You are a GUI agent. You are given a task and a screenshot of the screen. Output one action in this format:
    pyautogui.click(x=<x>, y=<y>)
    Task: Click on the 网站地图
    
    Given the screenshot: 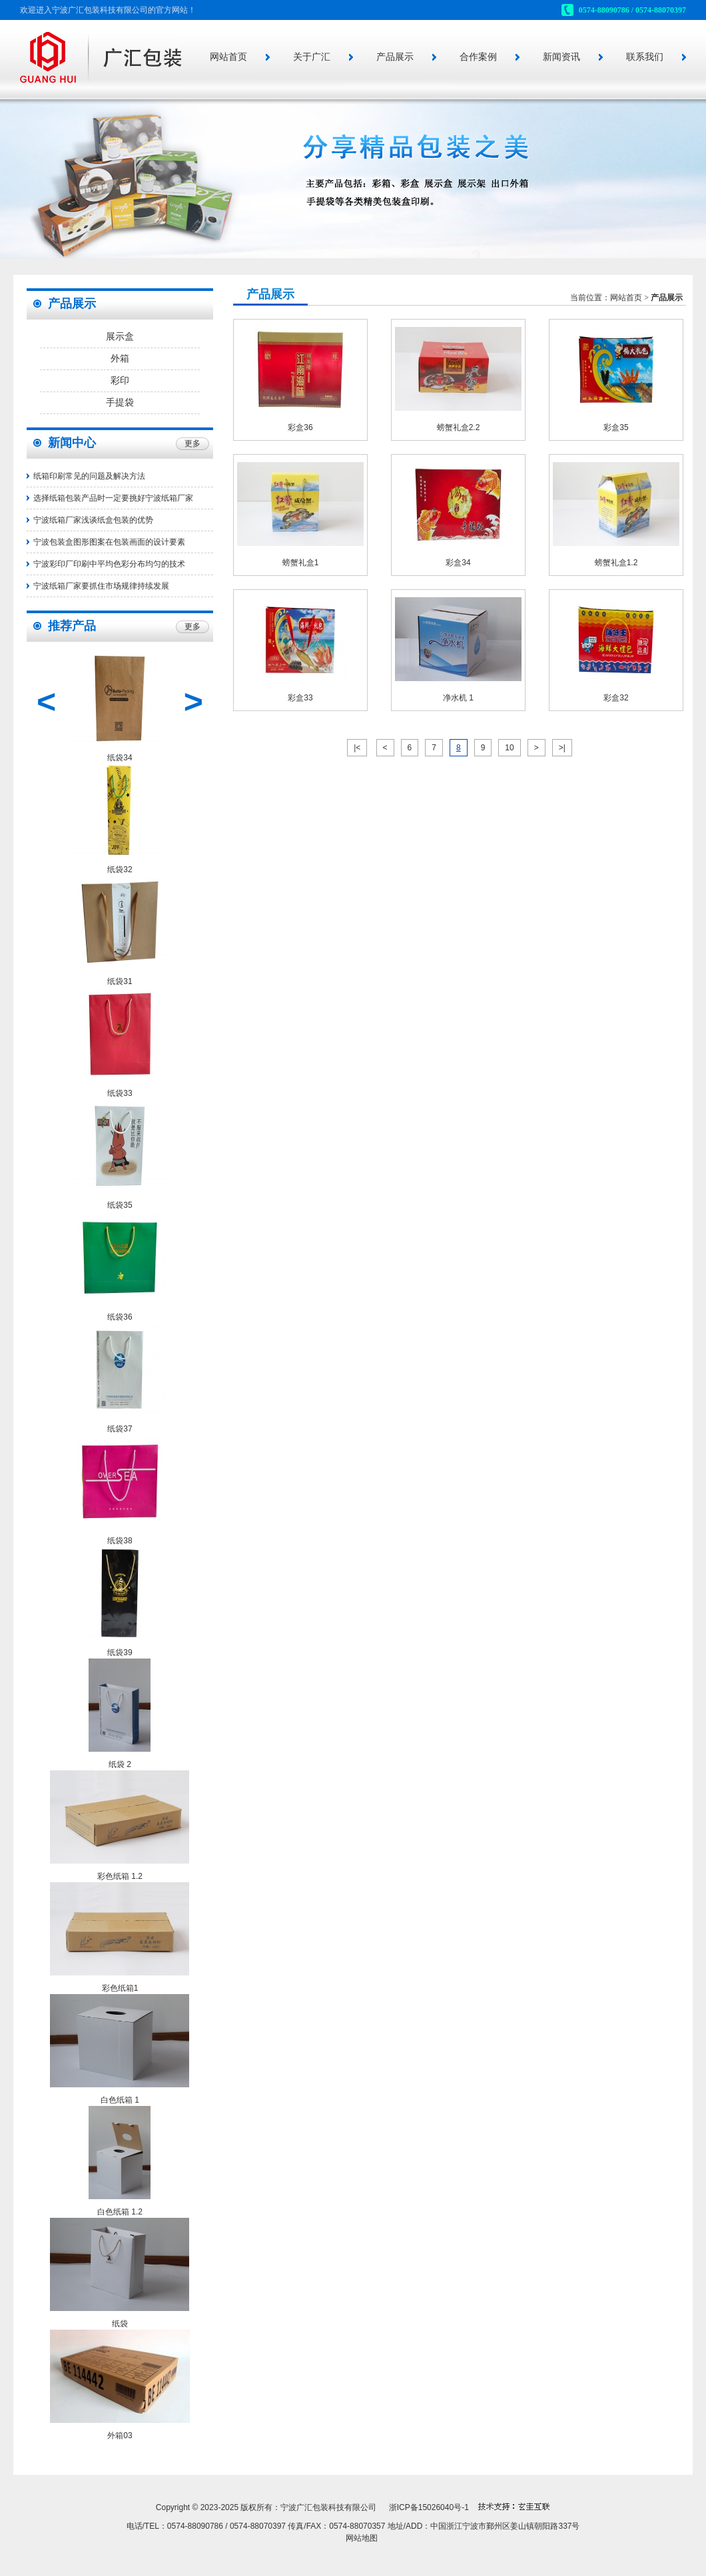 What is the action you would take?
    pyautogui.click(x=362, y=2538)
    